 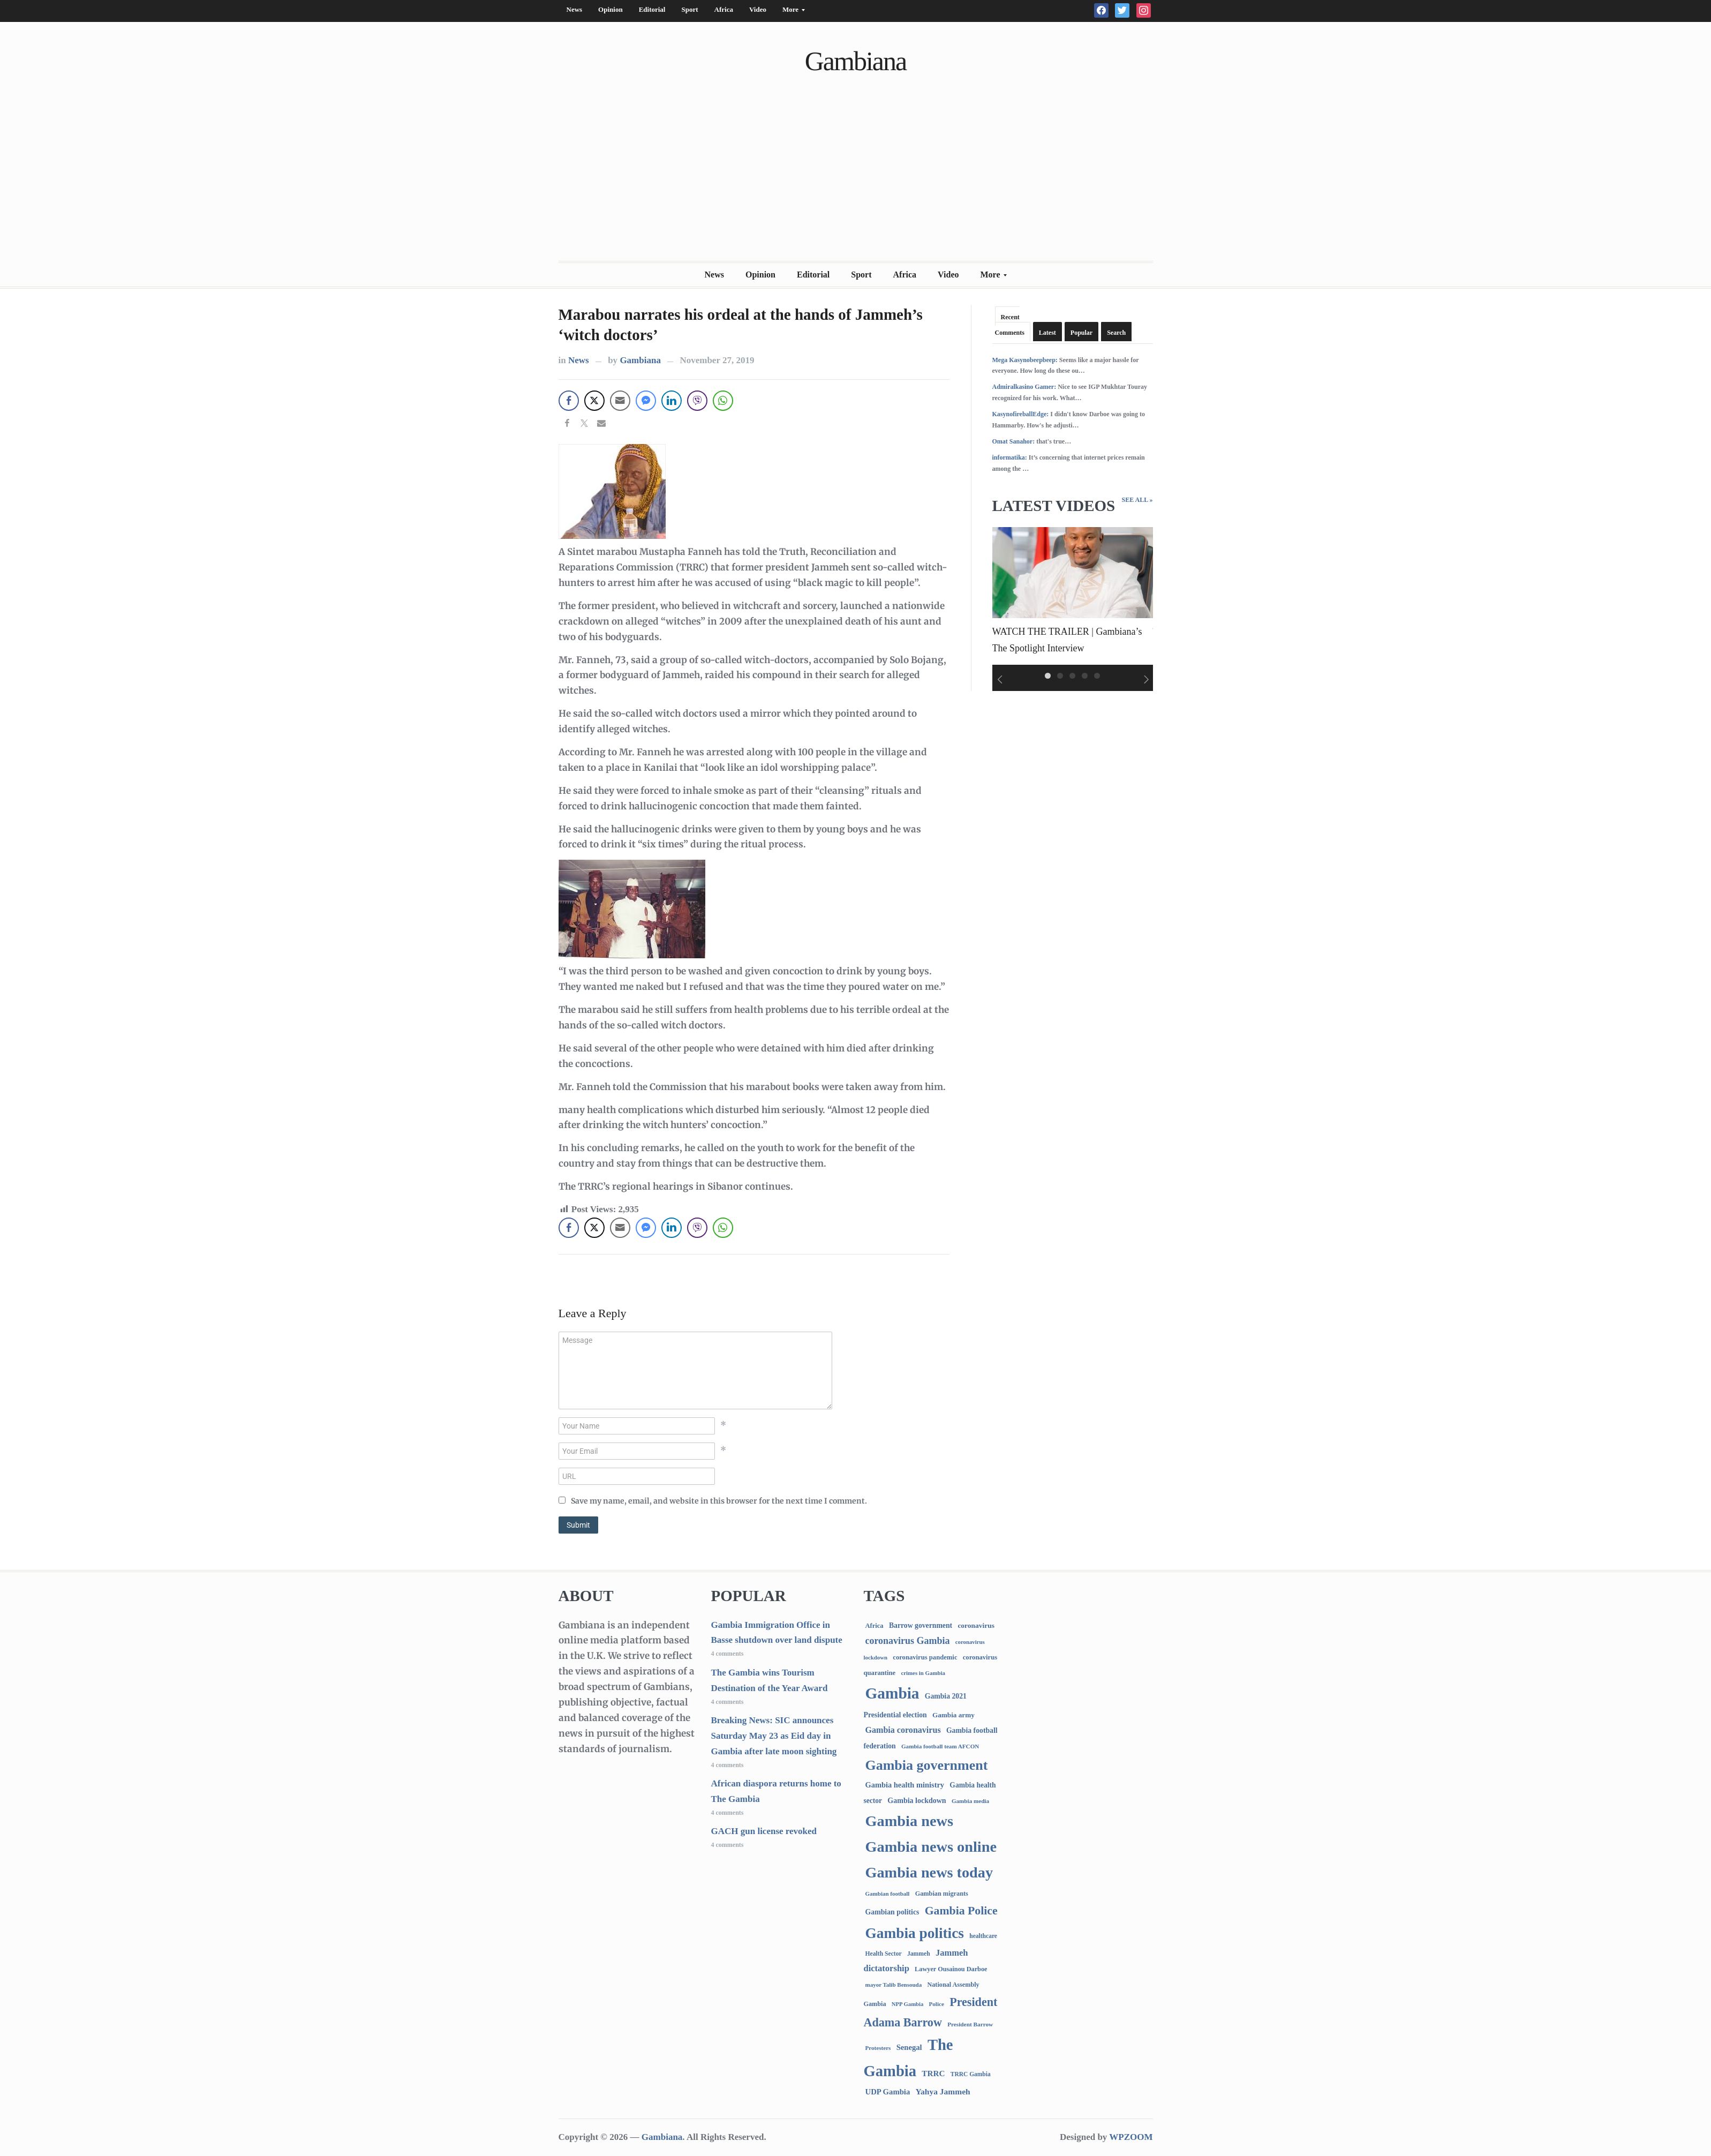 What do you see at coordinates (907, 1640) in the screenshot?
I see `coronavirus Gambia [coronavirus Gambia (389 items)]` at bounding box center [907, 1640].